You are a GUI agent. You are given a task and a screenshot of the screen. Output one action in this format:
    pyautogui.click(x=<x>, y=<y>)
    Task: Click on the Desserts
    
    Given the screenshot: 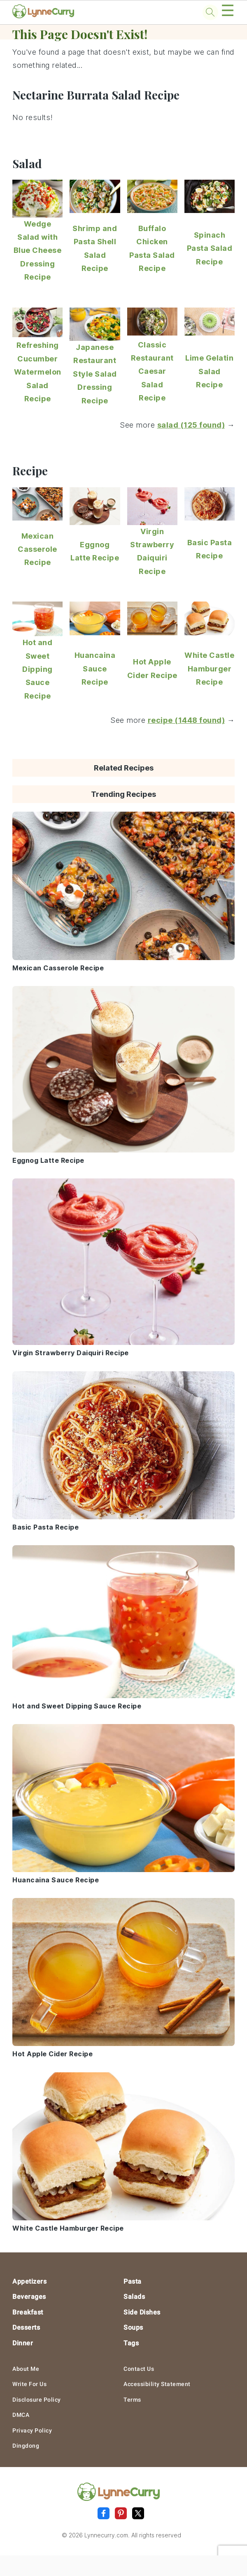 What is the action you would take?
    pyautogui.click(x=26, y=2327)
    